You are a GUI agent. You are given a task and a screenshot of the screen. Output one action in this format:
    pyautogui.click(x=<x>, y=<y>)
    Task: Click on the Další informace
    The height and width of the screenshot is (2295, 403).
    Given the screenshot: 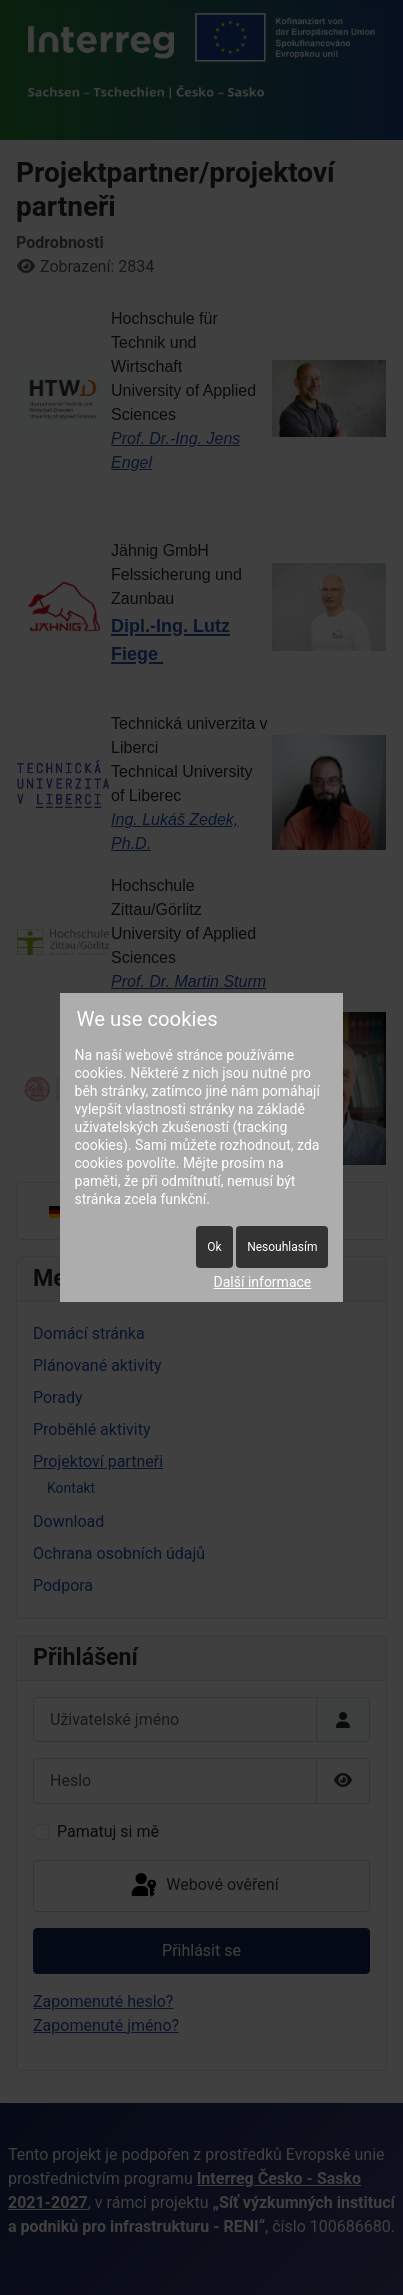 What is the action you would take?
    pyautogui.click(x=263, y=1282)
    